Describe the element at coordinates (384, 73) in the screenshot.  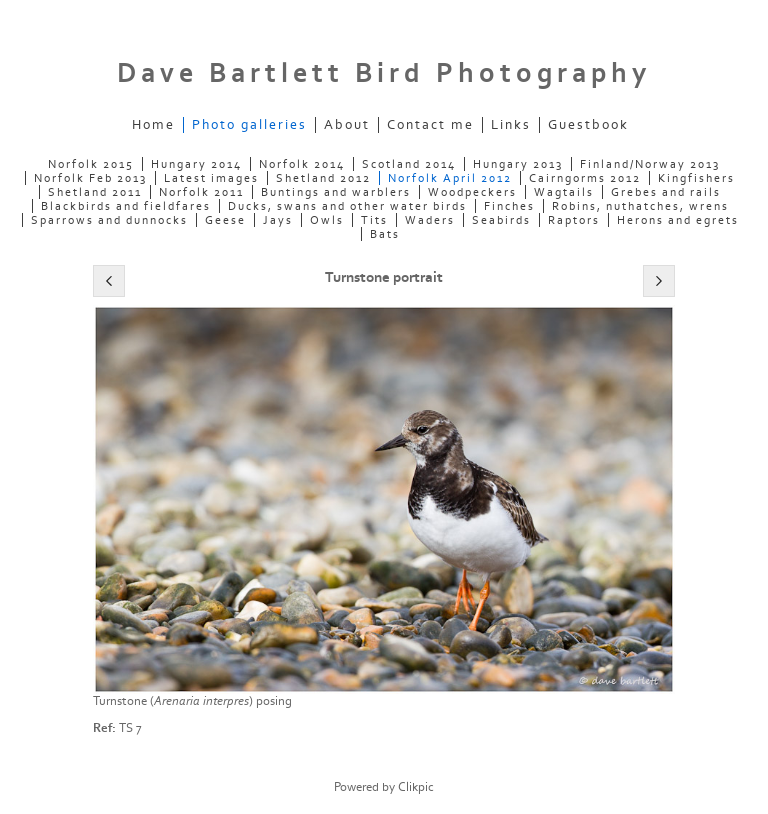
I see `Dave Bartlett Bird Photography` at that location.